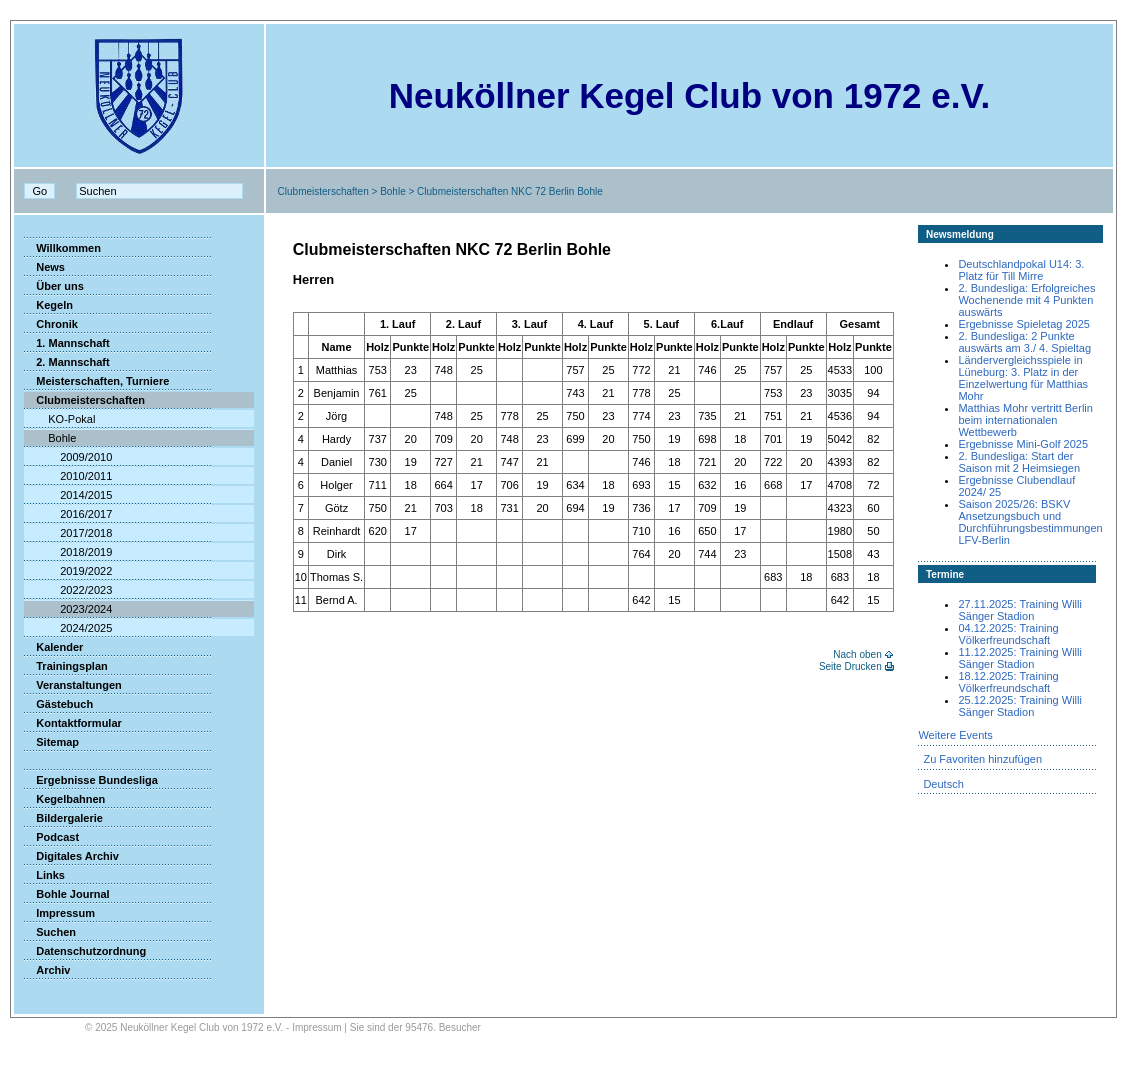  Describe the element at coordinates (68, 495) in the screenshot. I see `2014/2015` at that location.